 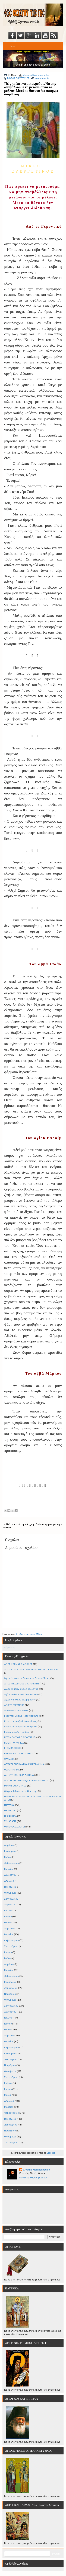 What do you see at coordinates (22, 1716) in the screenshot?
I see `Γέροντας Εφραίμ Κατουνακιώτης` at bounding box center [22, 1716].